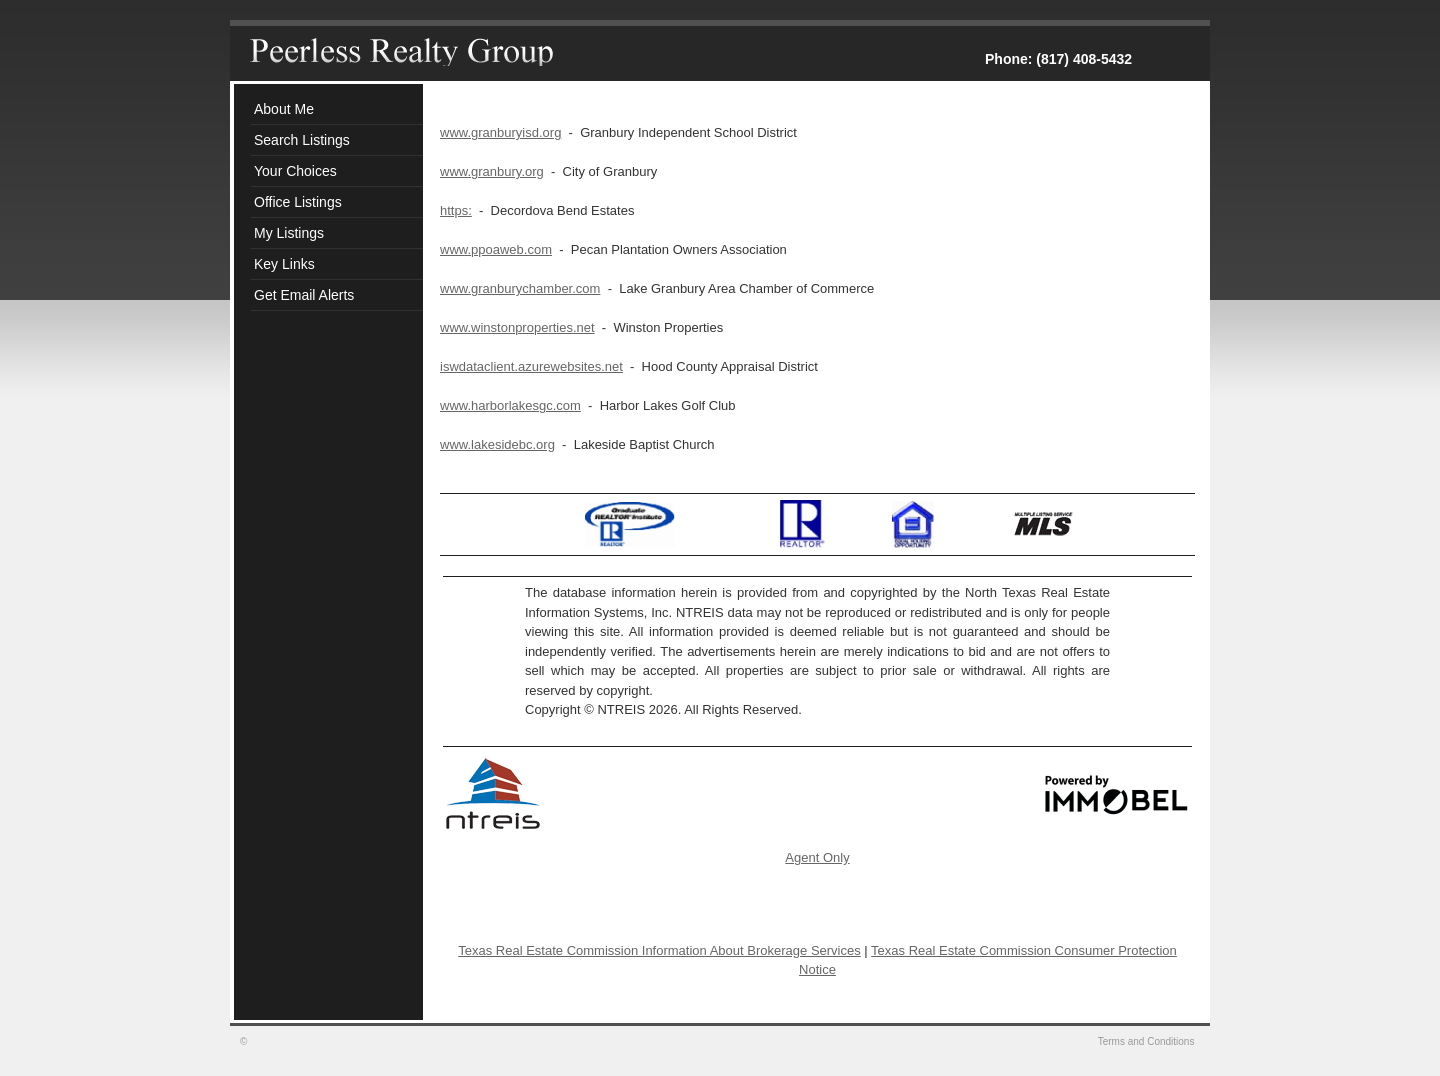 The image size is (1440, 1076). What do you see at coordinates (1148, 1041) in the screenshot?
I see `Terms and Conditions` at bounding box center [1148, 1041].